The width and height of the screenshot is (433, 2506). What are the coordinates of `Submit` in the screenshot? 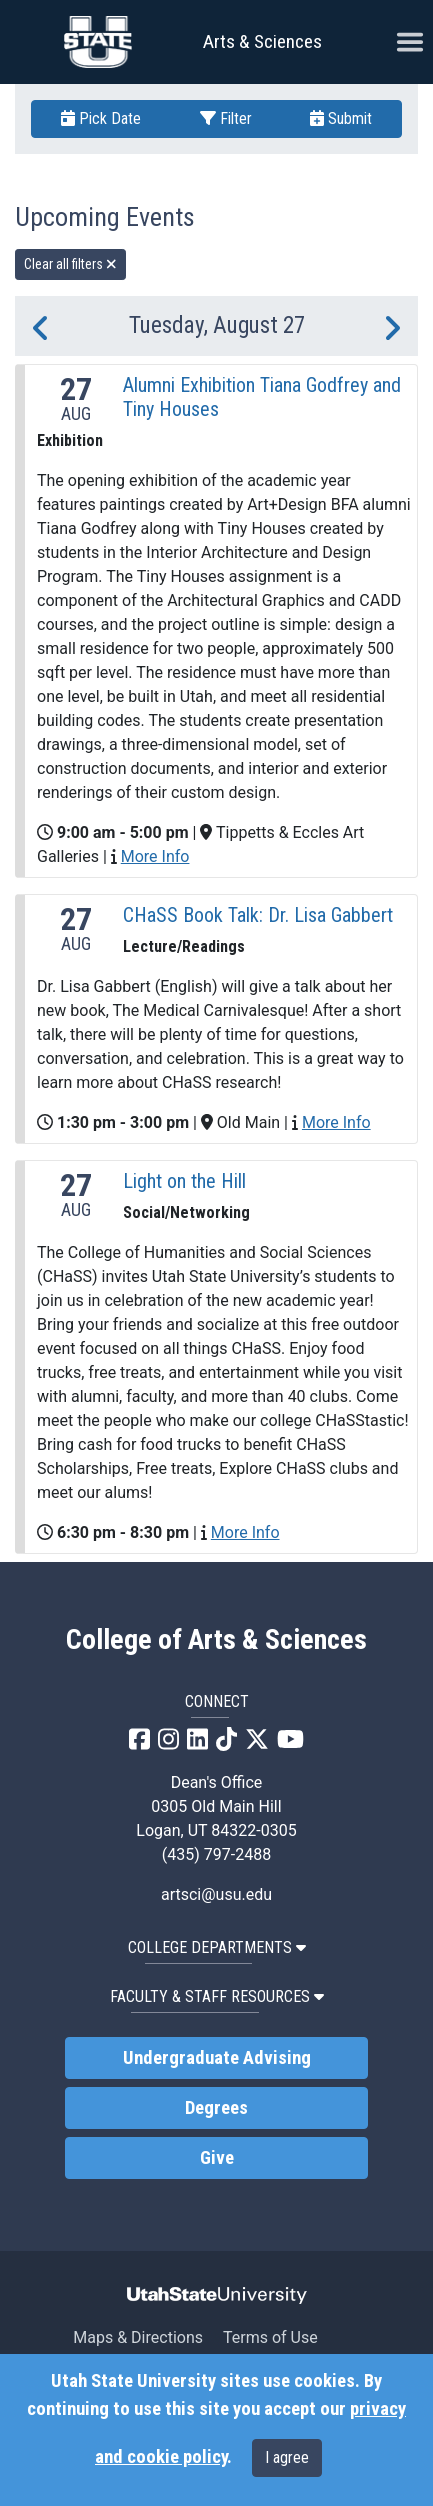 It's located at (341, 118).